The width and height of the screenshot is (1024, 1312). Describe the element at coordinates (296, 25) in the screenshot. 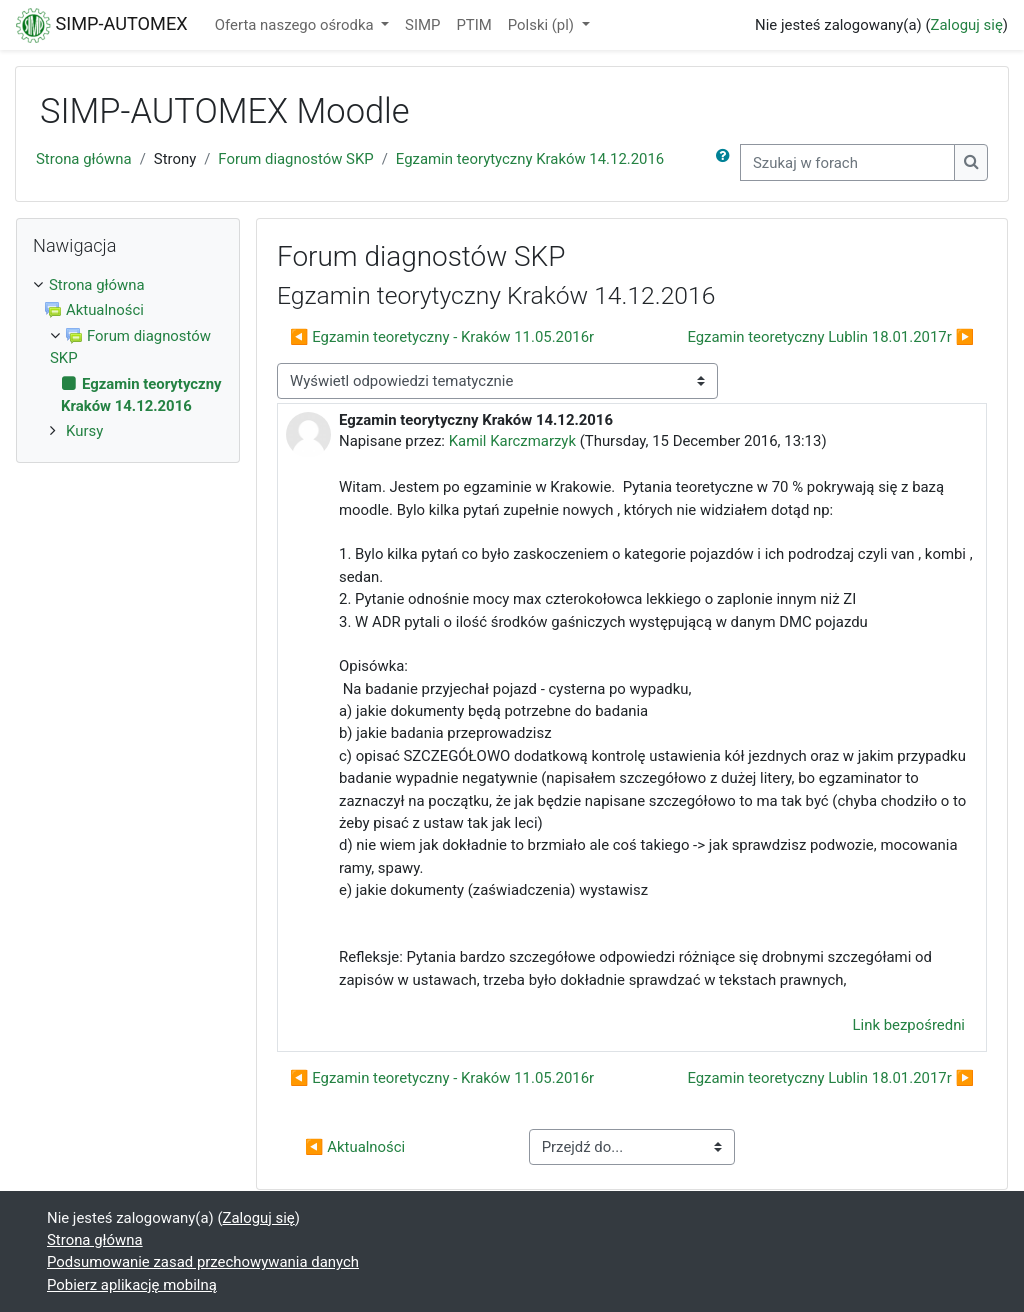

I see `Oferta naszego ośrodka` at that location.